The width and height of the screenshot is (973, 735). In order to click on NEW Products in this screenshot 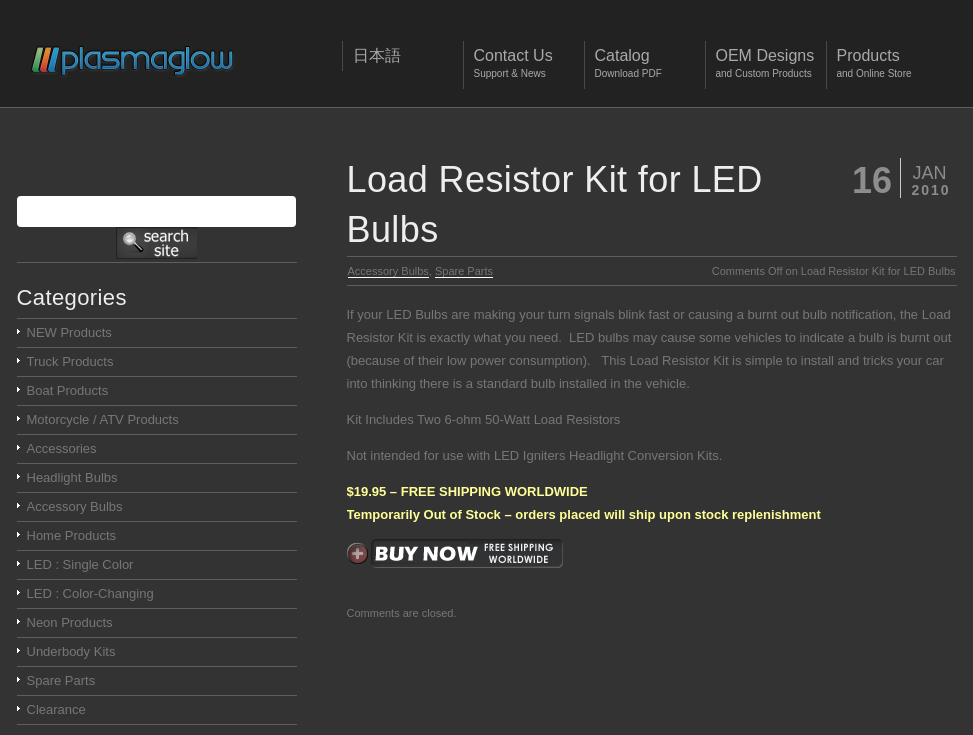, I will do `click(69, 332)`.